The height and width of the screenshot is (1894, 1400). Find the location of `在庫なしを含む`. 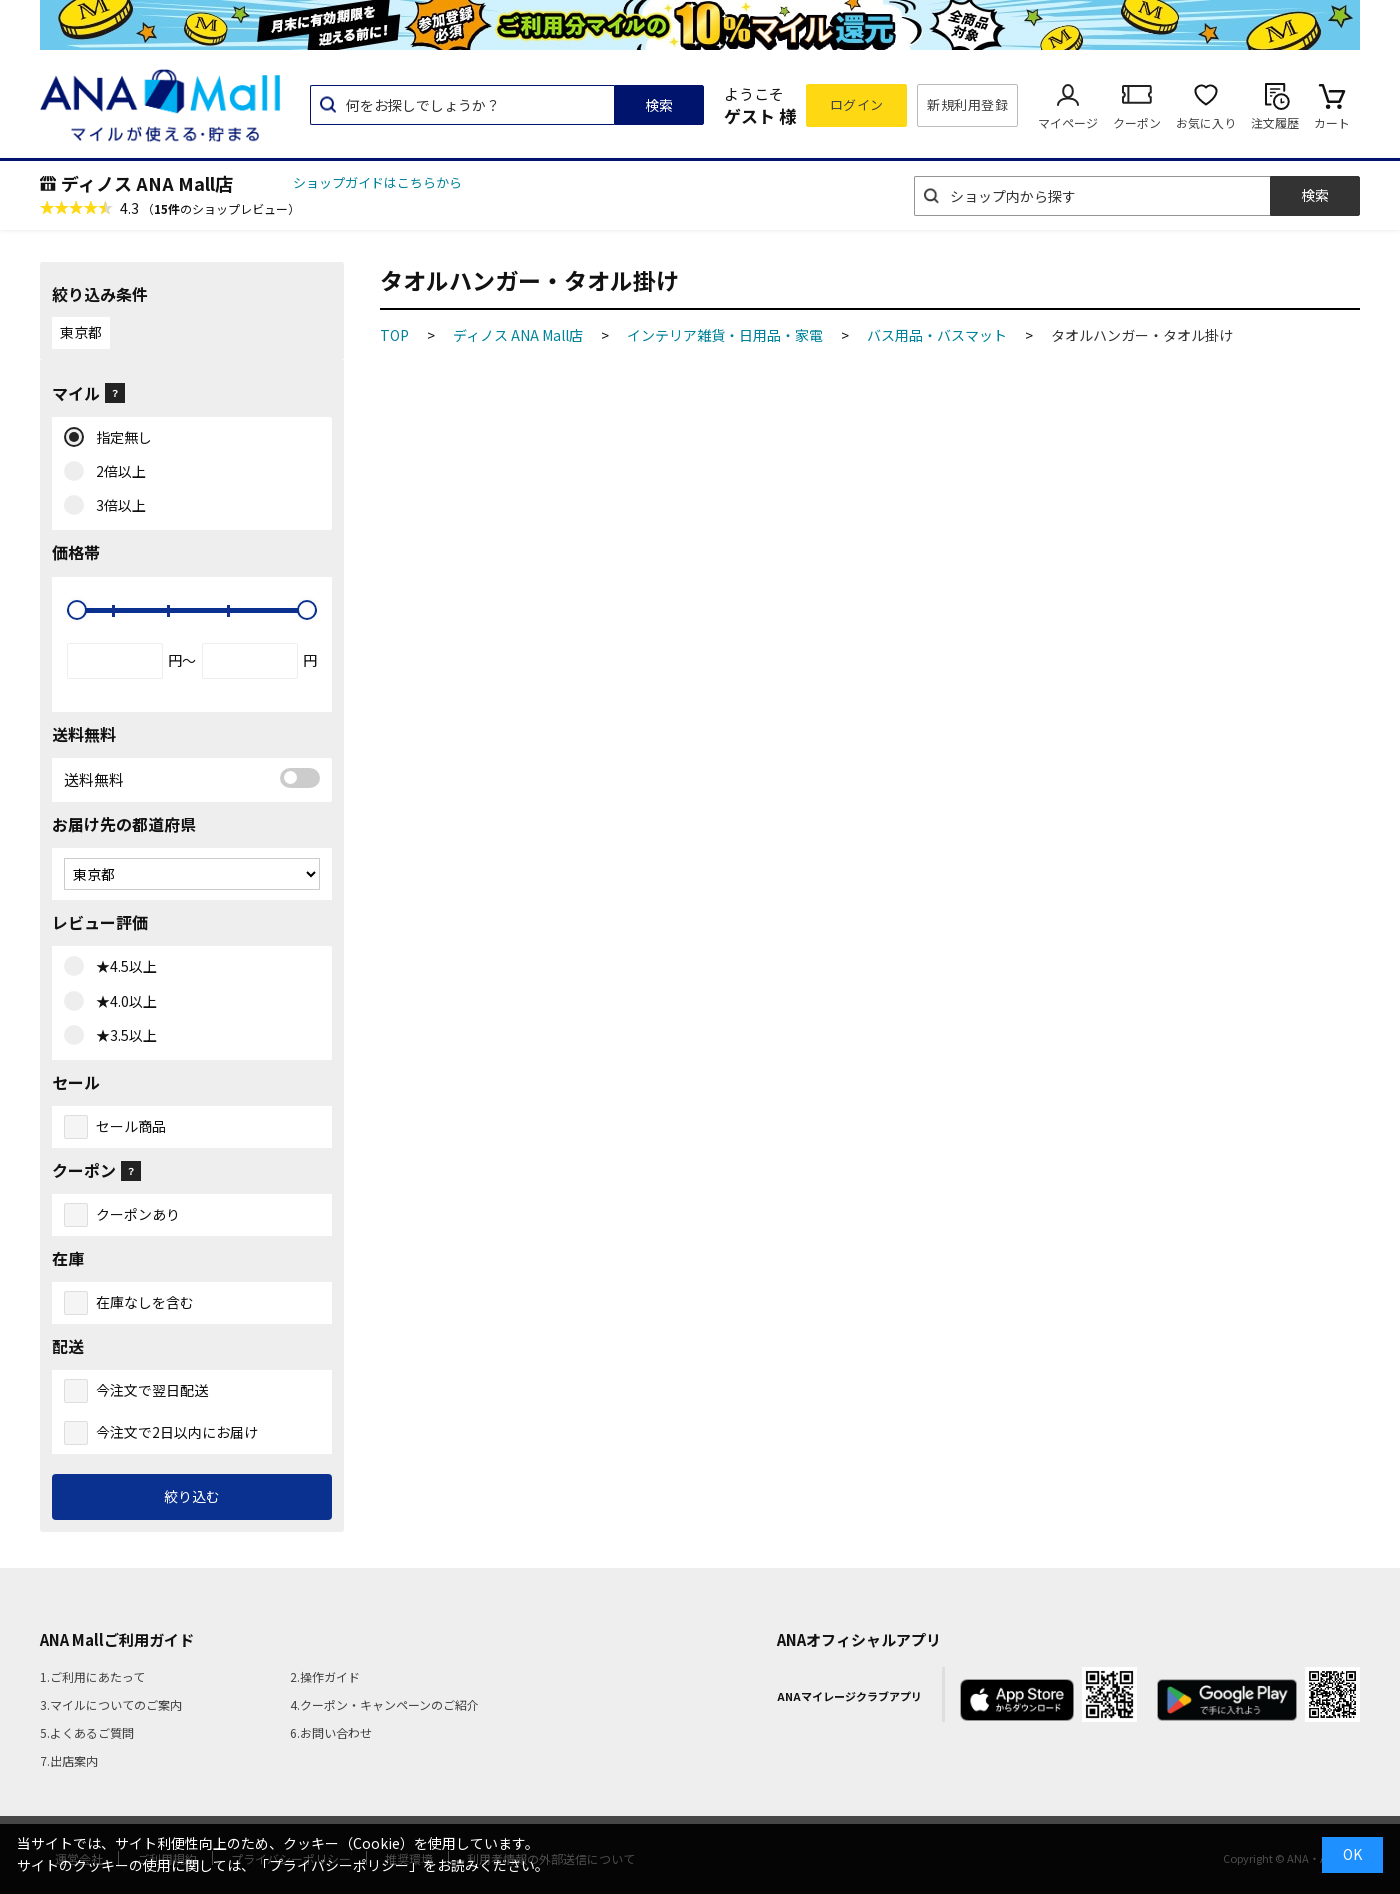

在庫なしを含む is located at coordinates (145, 1302).